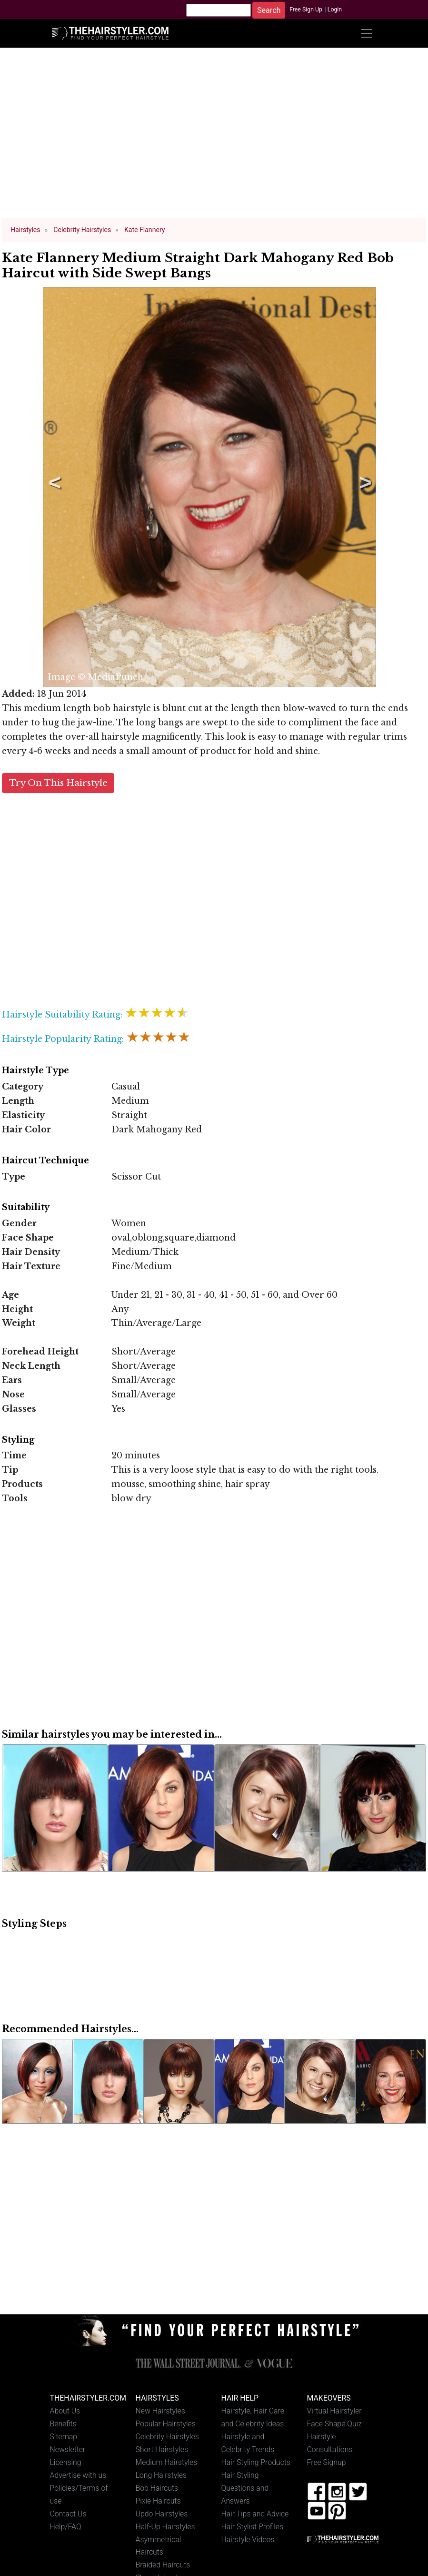  What do you see at coordinates (214, 137) in the screenshot?
I see `[Advertisement]` at bounding box center [214, 137].